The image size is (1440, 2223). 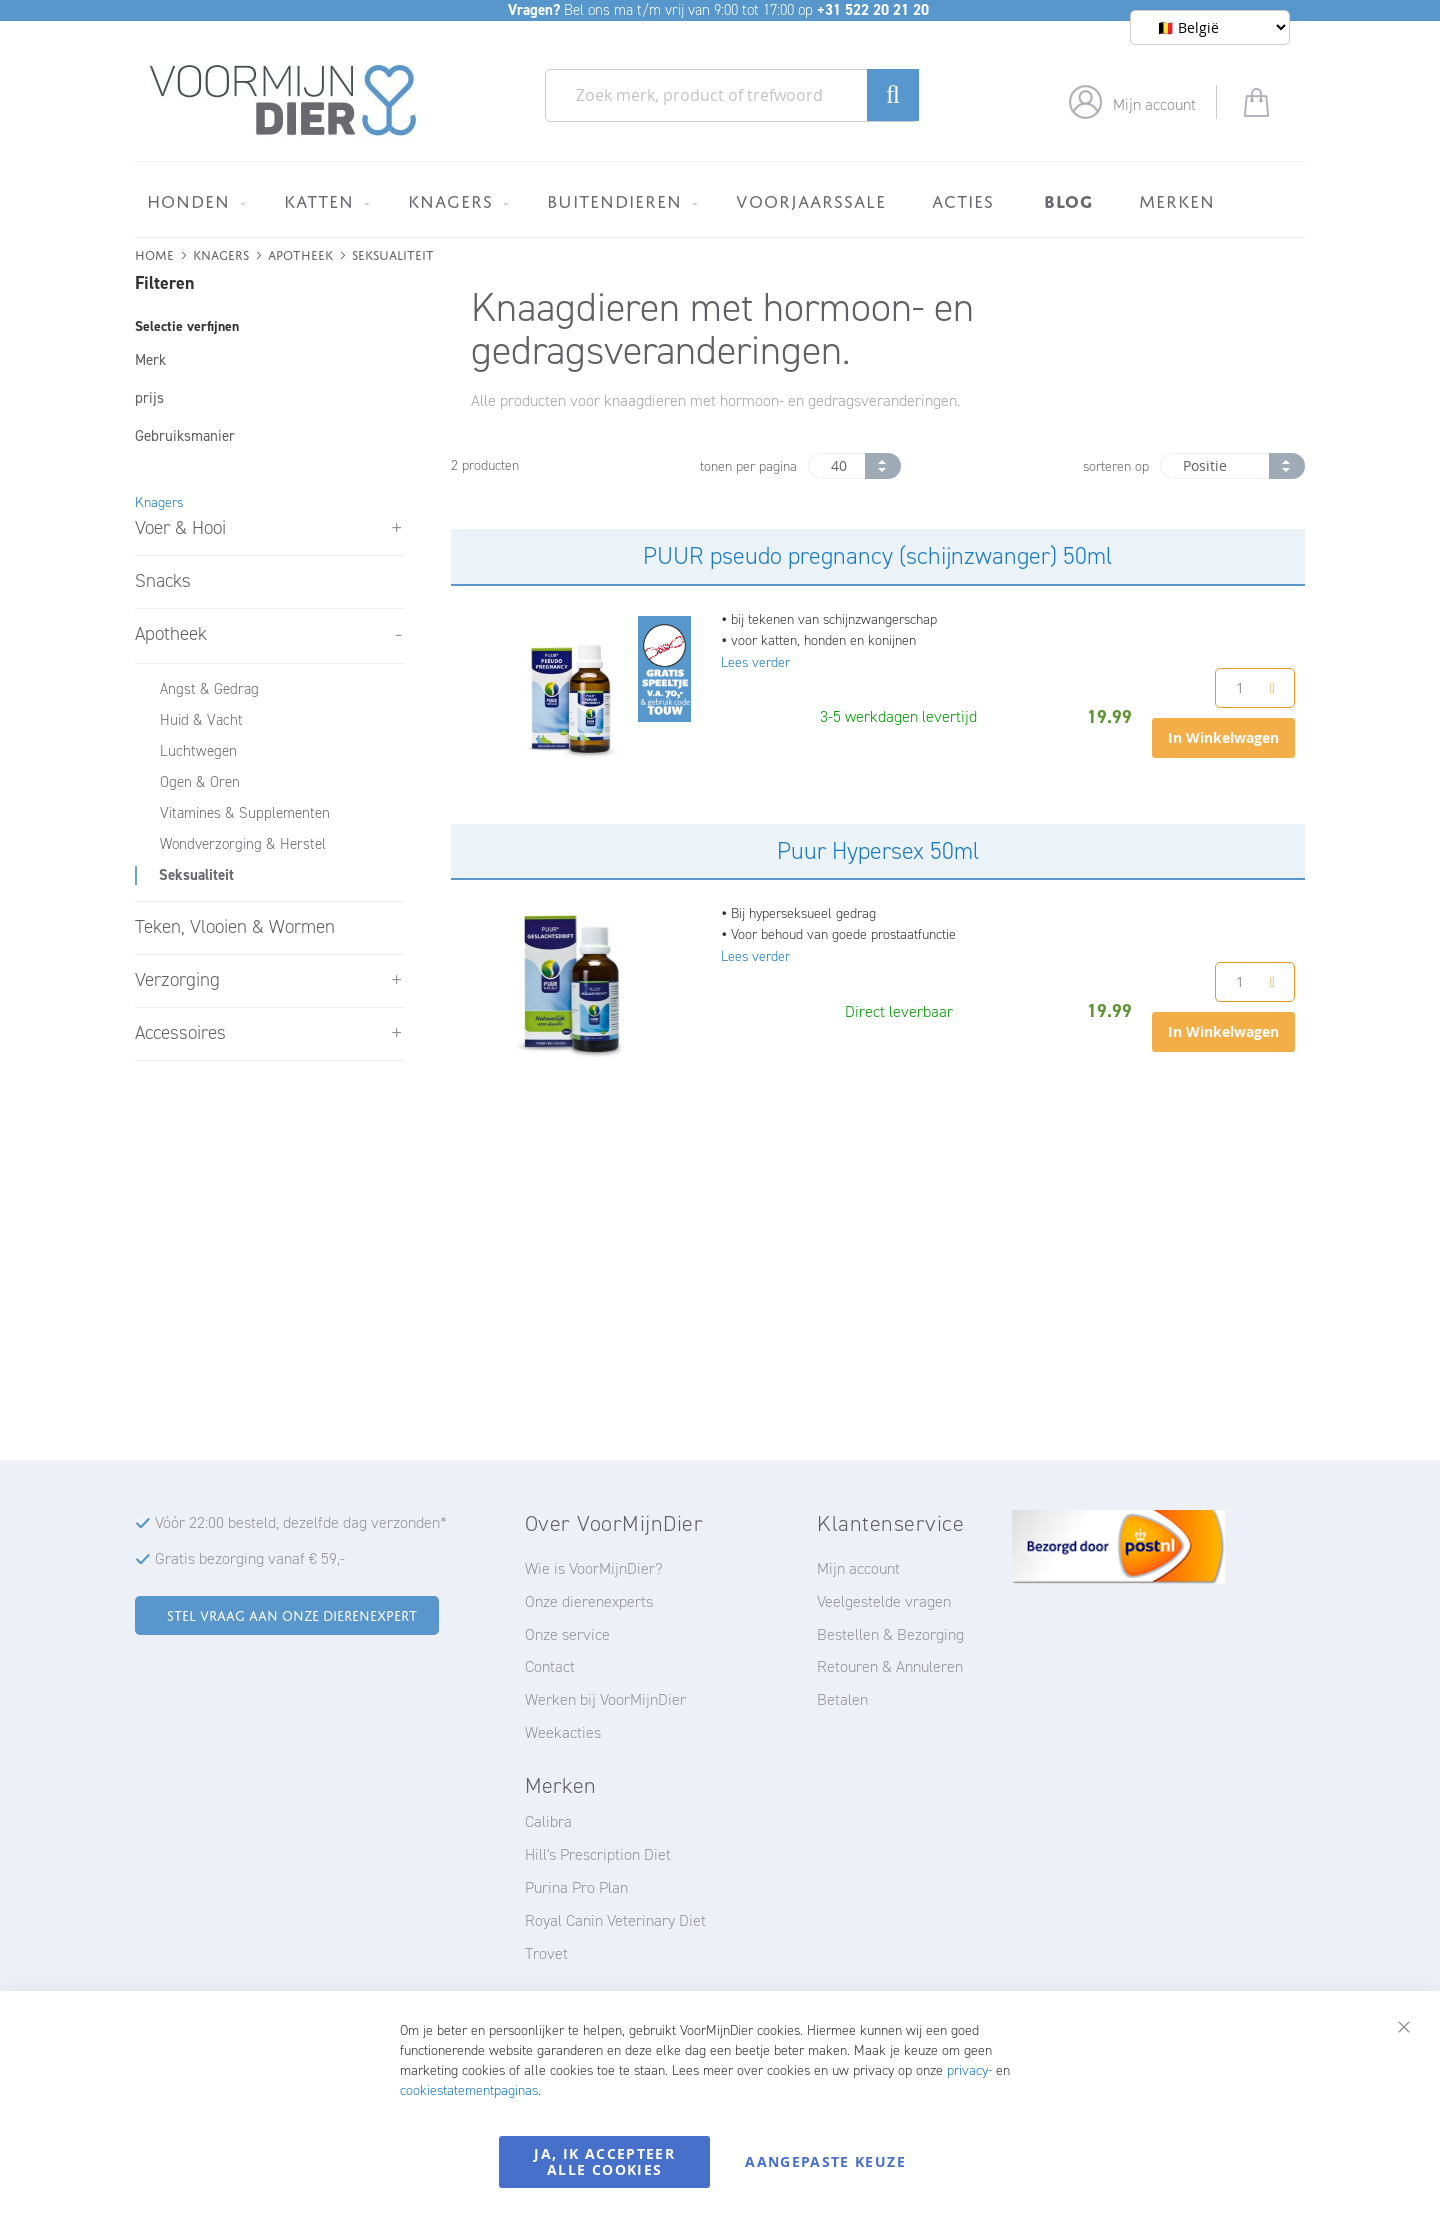 What do you see at coordinates (550, 1666) in the screenshot?
I see `Contact` at bounding box center [550, 1666].